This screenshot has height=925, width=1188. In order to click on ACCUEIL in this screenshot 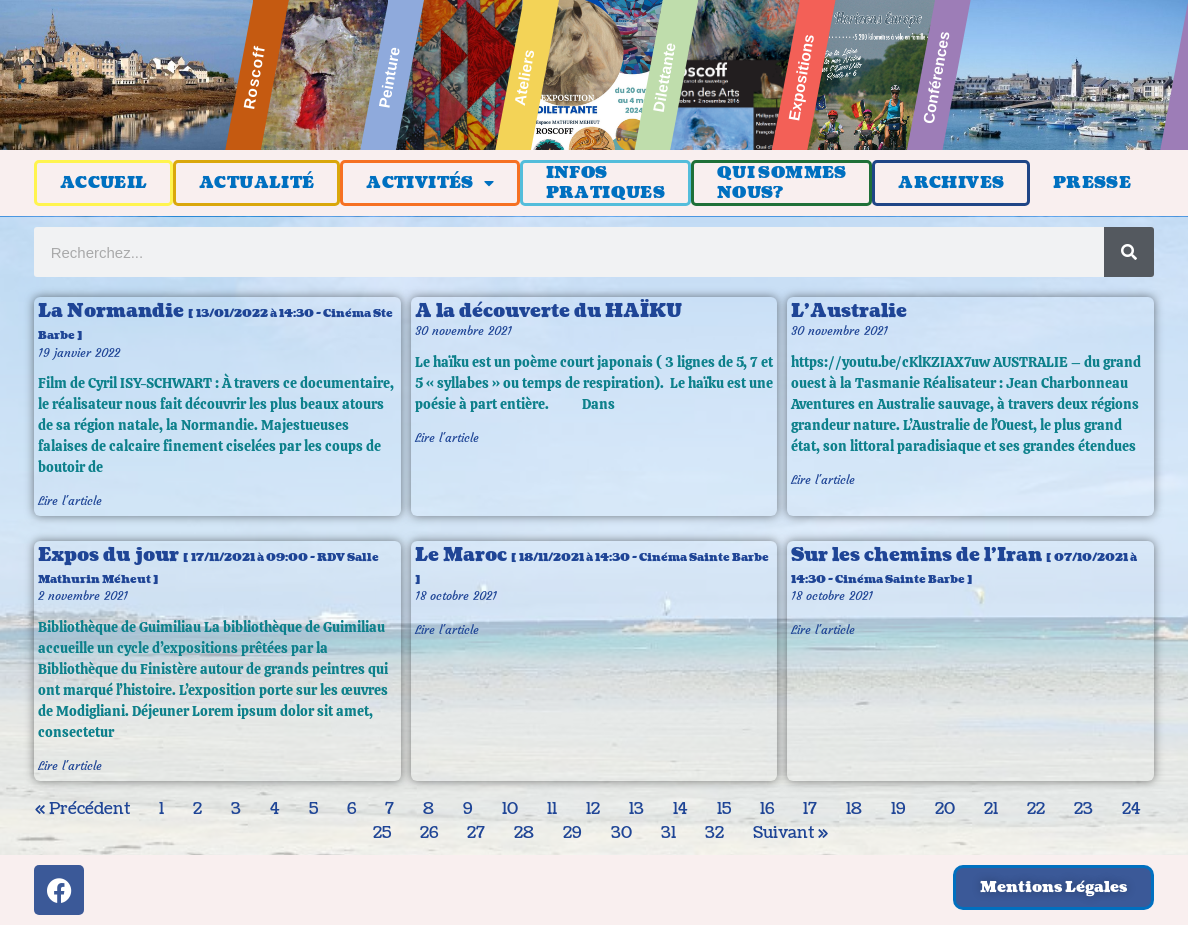, I will do `click(104, 183)`.